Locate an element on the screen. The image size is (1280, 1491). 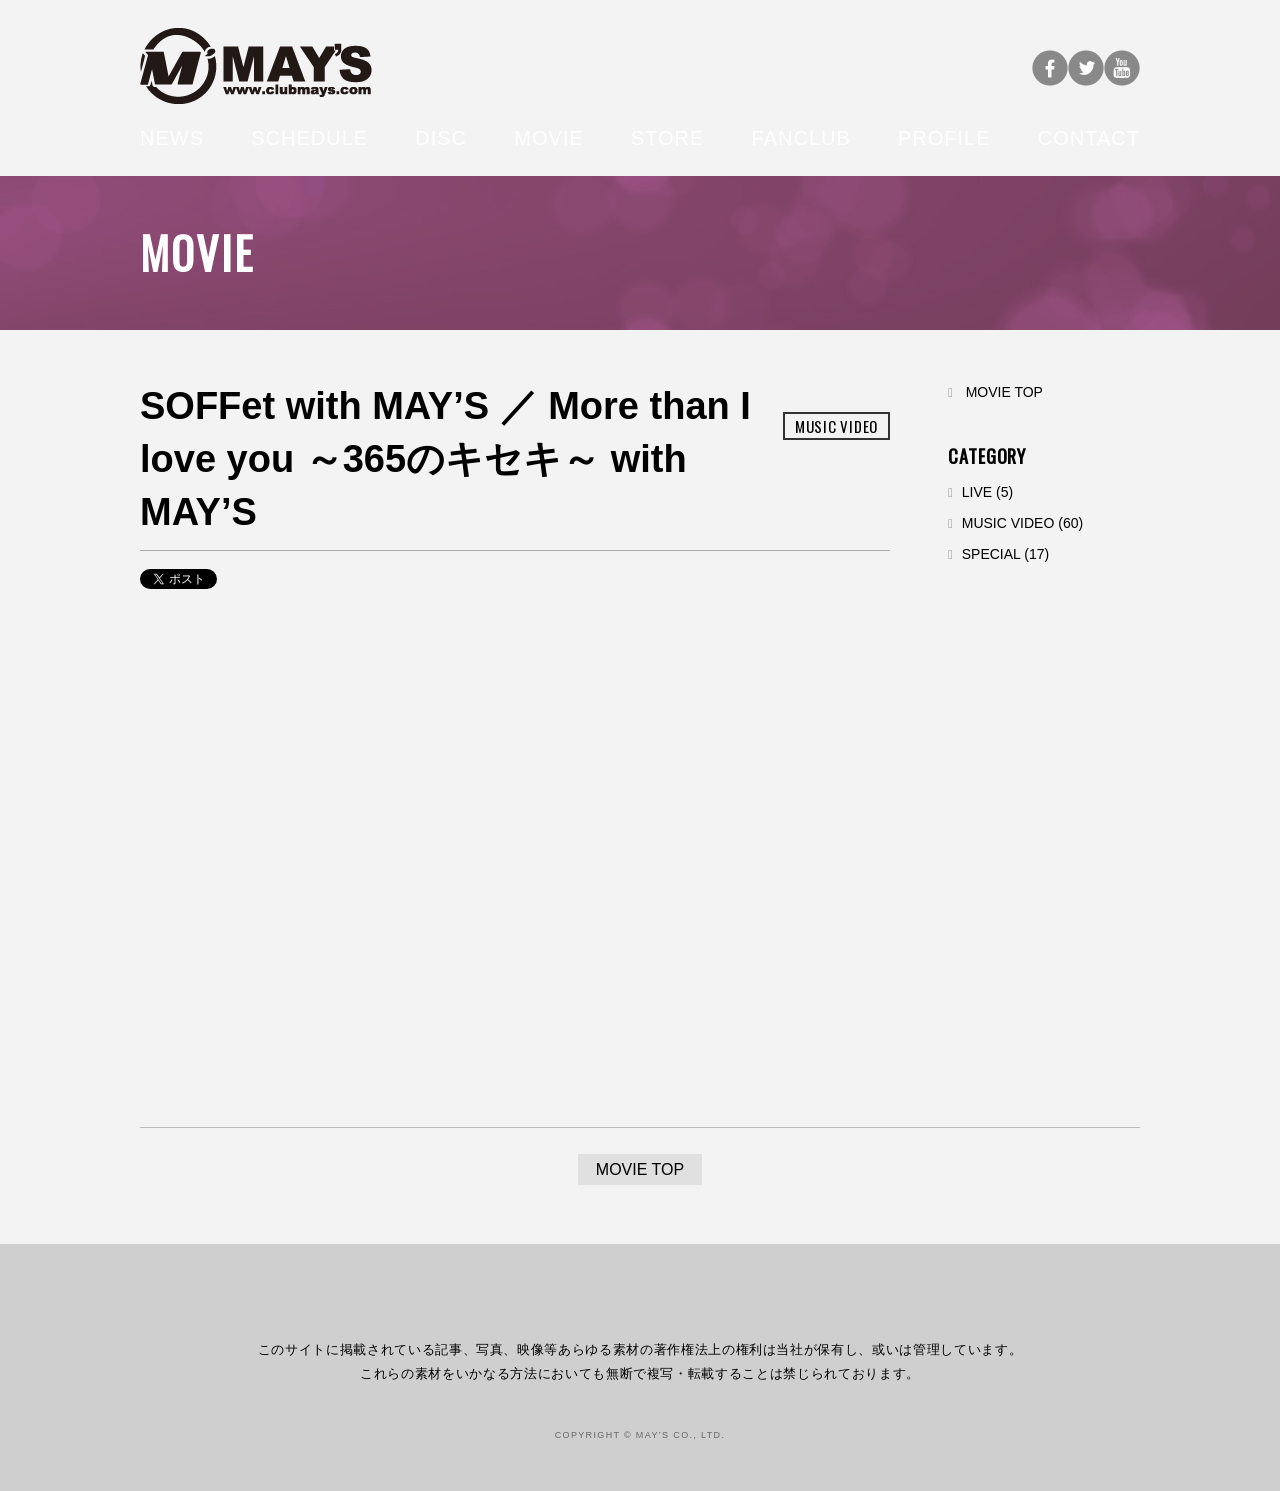
SCHEDULE is located at coordinates (309, 138).